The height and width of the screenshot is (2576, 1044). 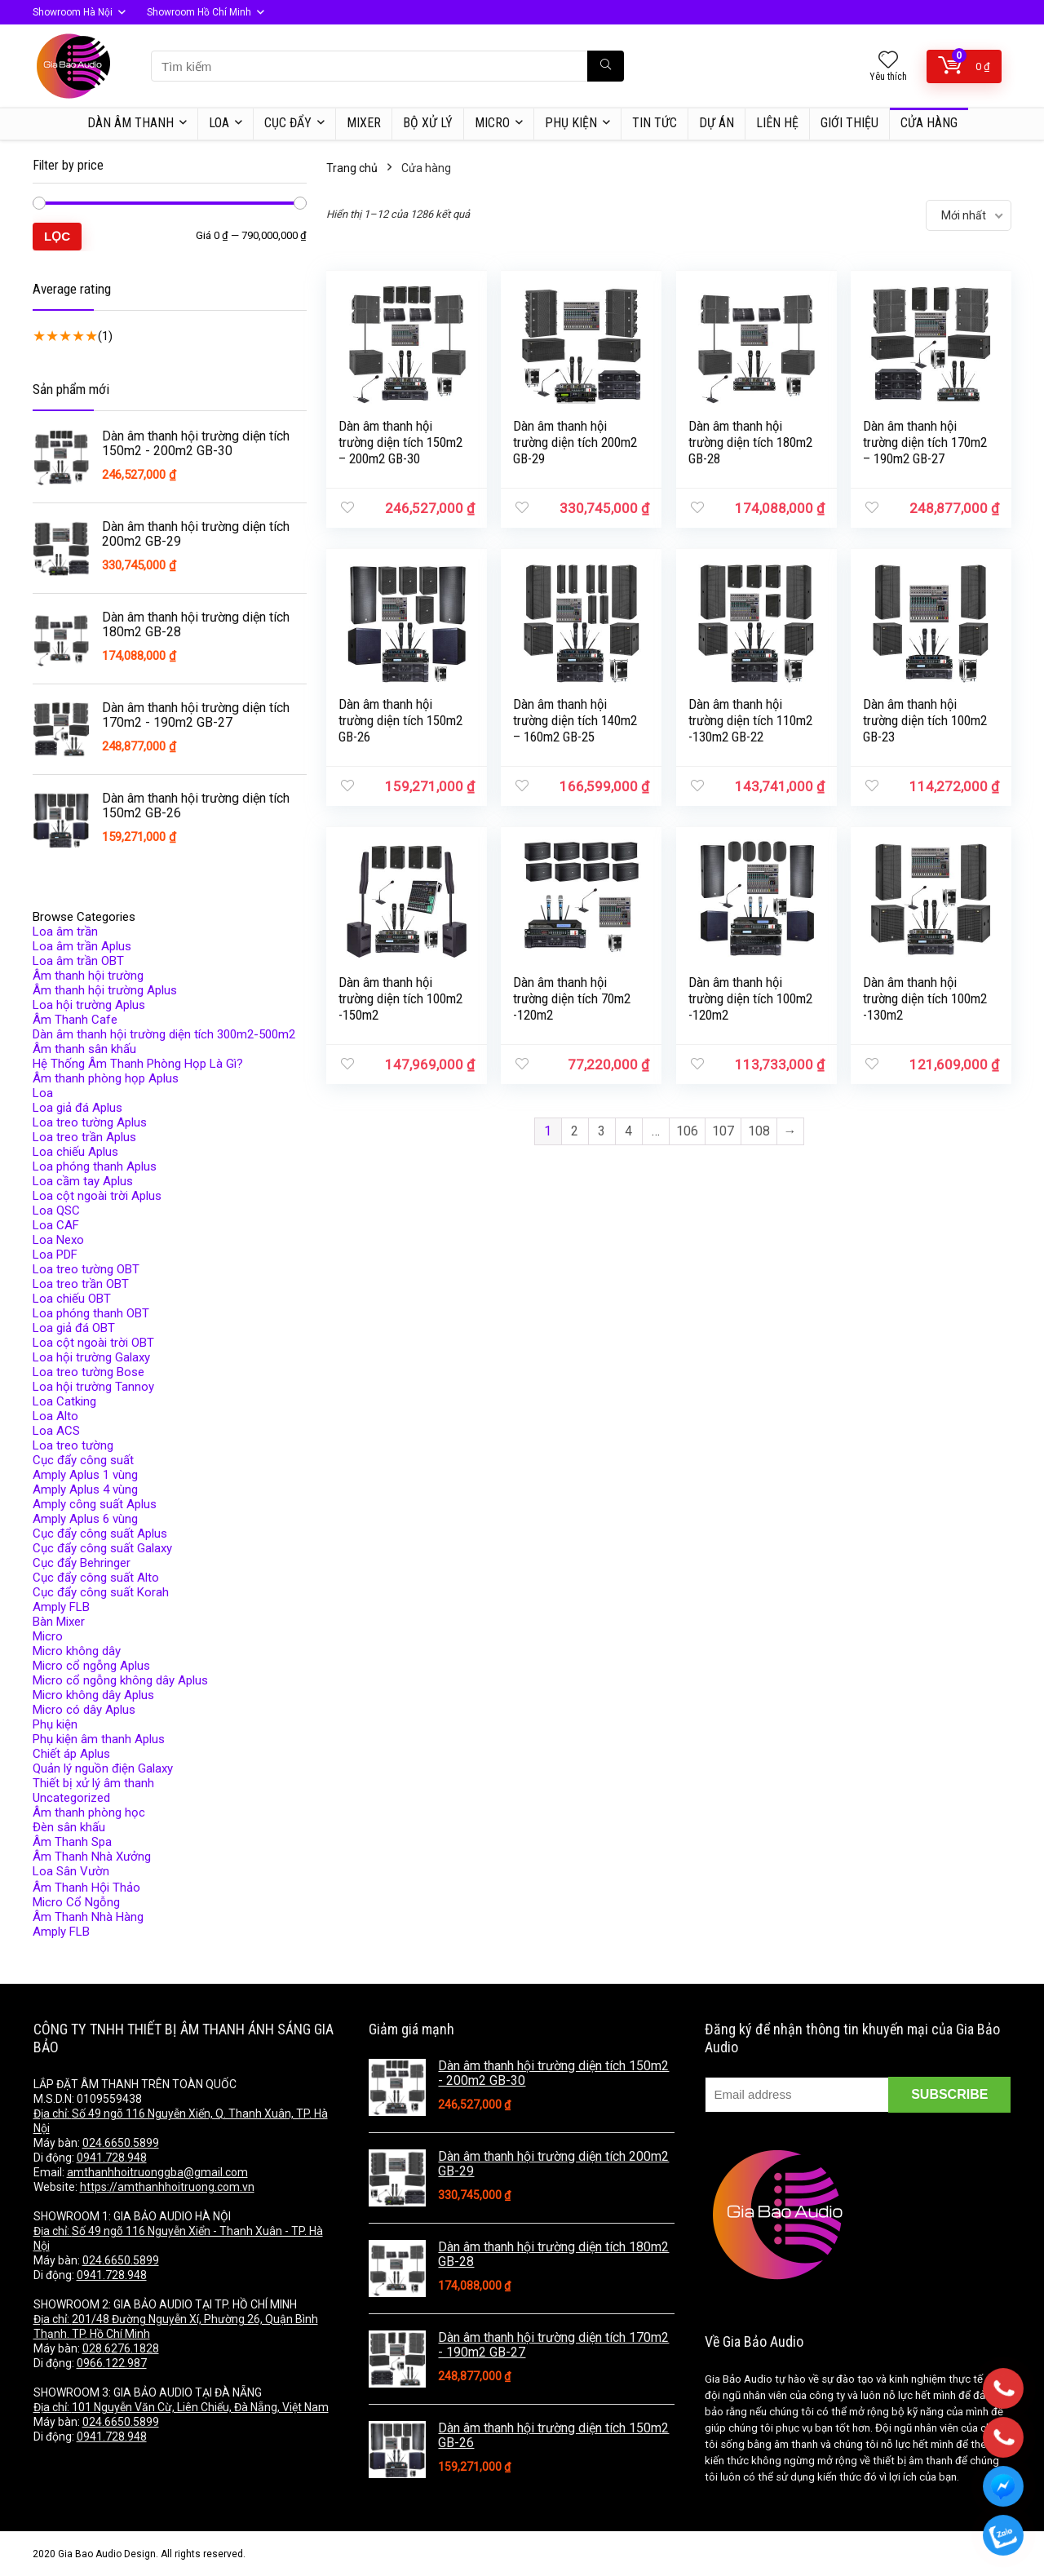 What do you see at coordinates (93, 1342) in the screenshot?
I see `Loa cột ngoài trời OBT` at bounding box center [93, 1342].